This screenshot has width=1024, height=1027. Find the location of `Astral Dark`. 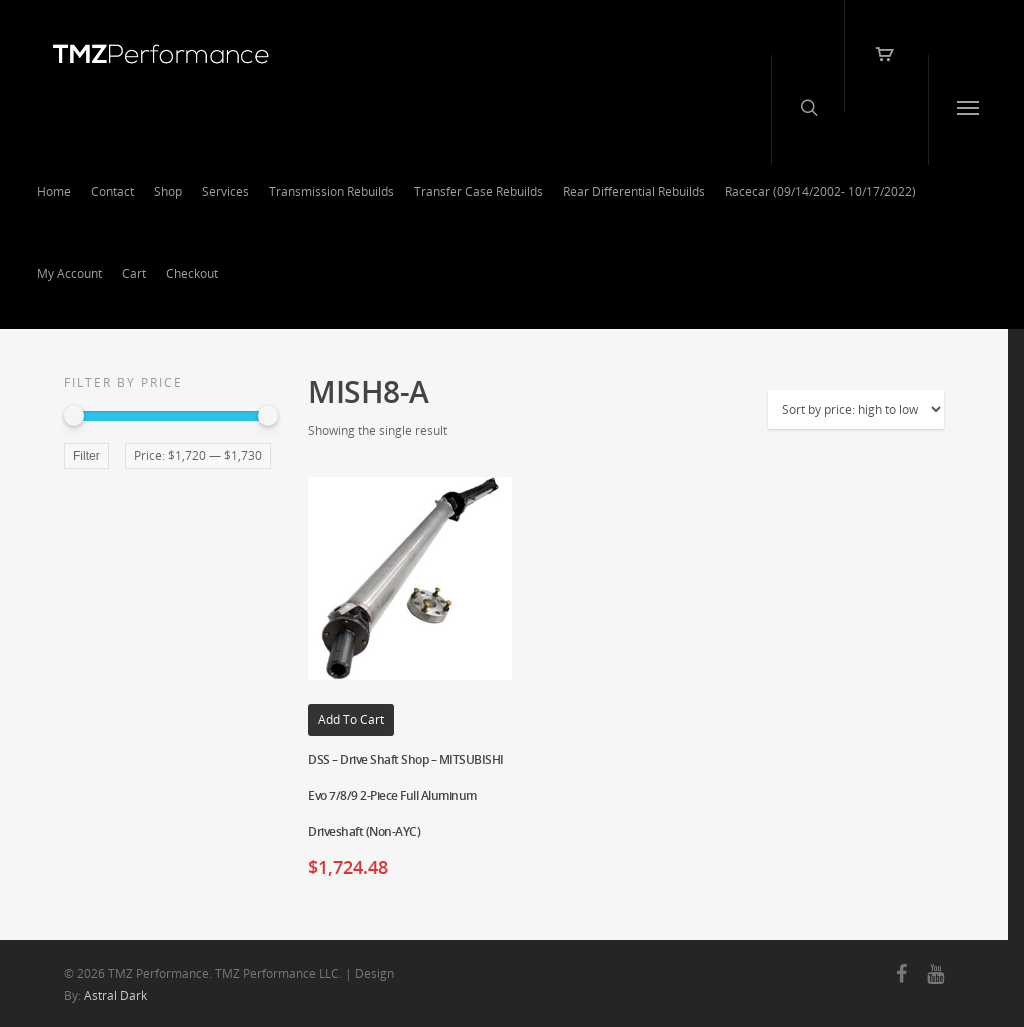

Astral Dark is located at coordinates (115, 995).